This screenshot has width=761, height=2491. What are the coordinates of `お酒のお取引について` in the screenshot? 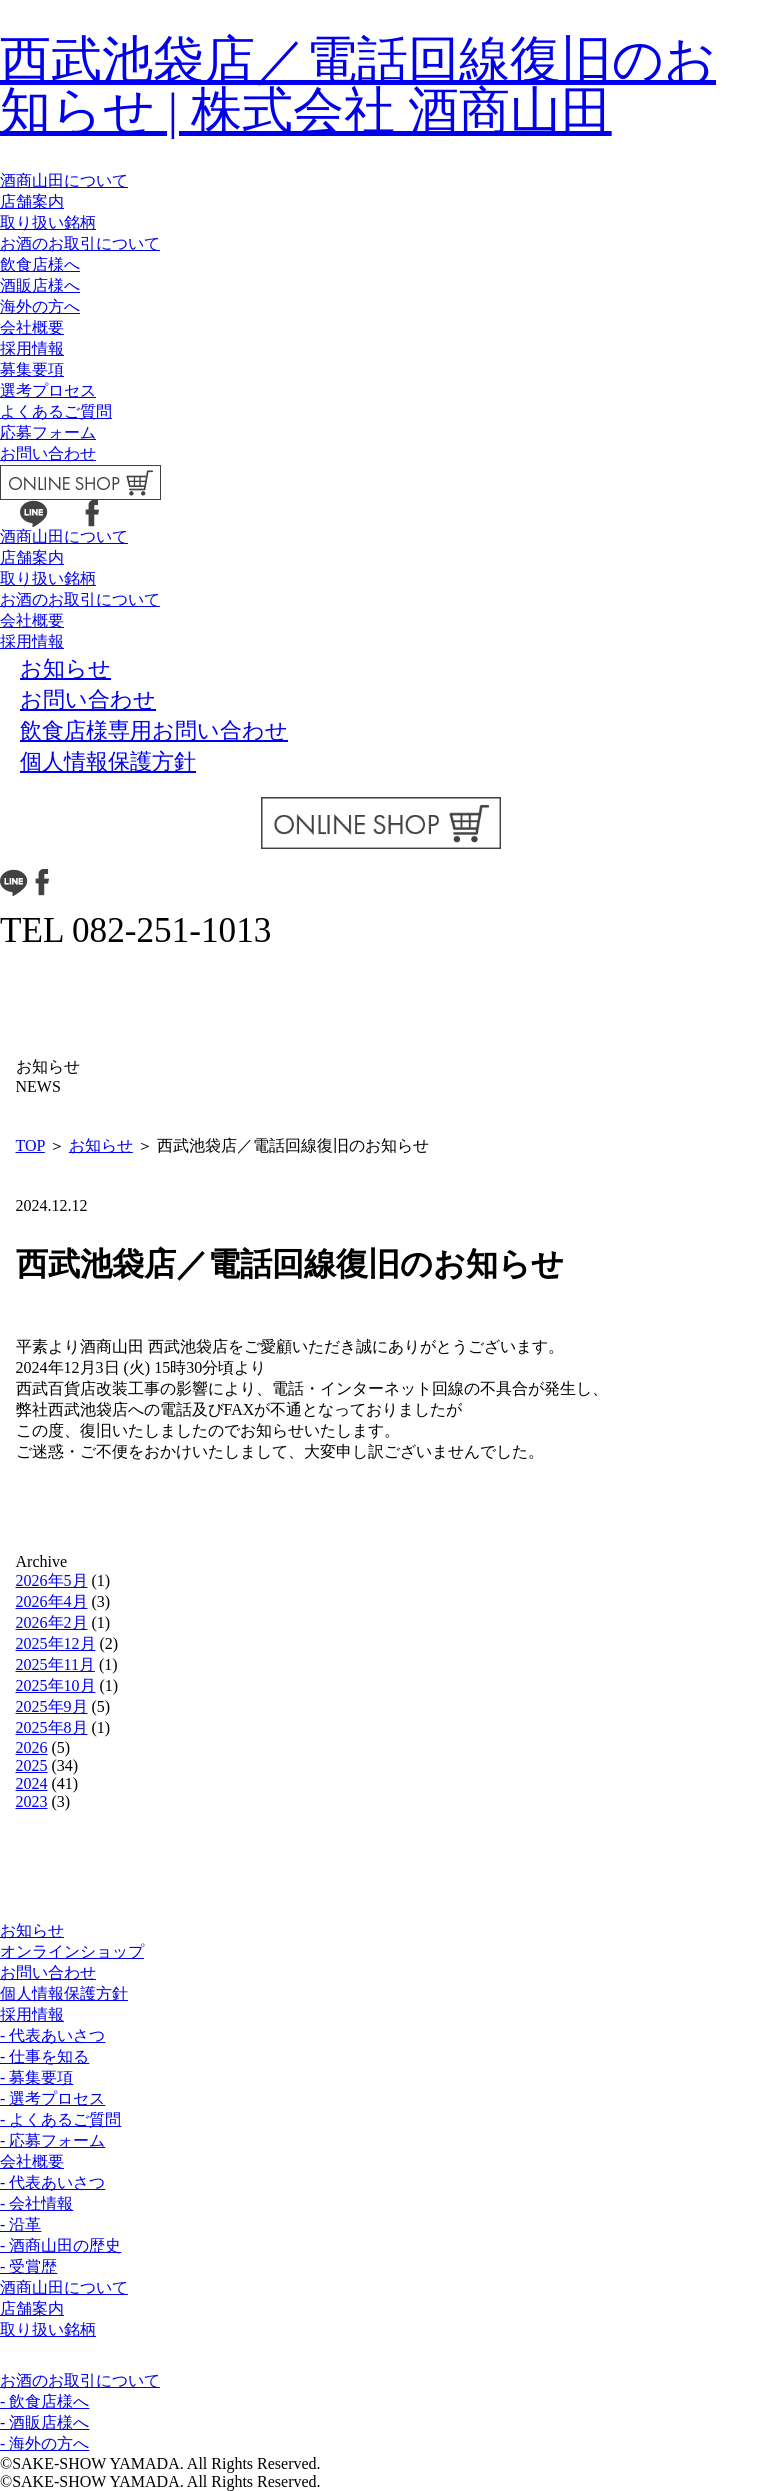 It's located at (80, 243).